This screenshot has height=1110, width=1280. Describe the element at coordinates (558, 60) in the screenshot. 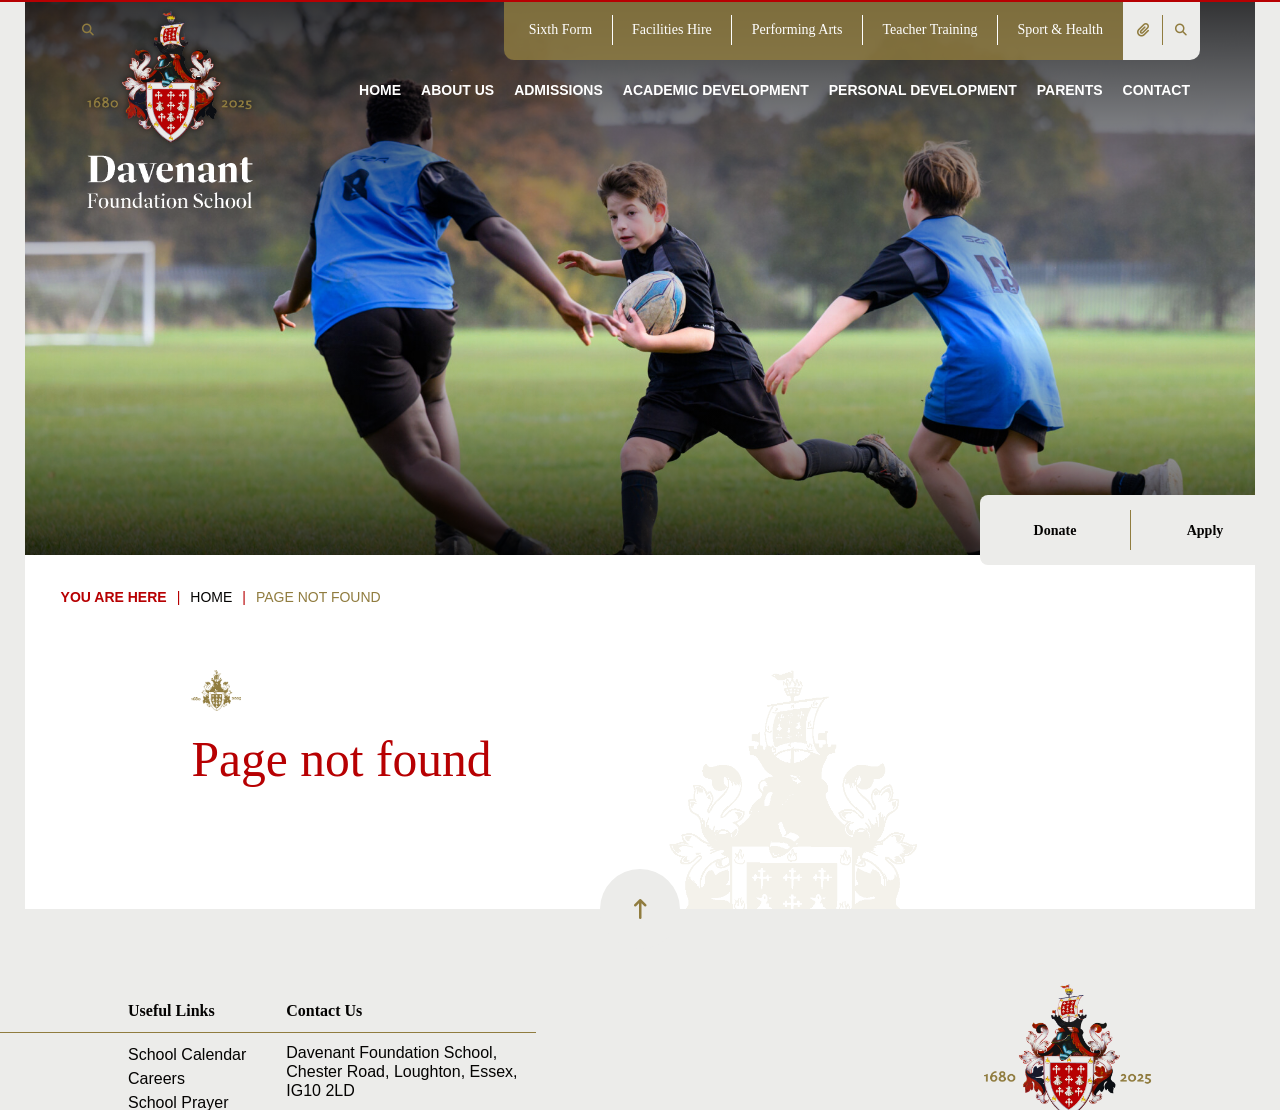

I see `[Admissions]` at that location.